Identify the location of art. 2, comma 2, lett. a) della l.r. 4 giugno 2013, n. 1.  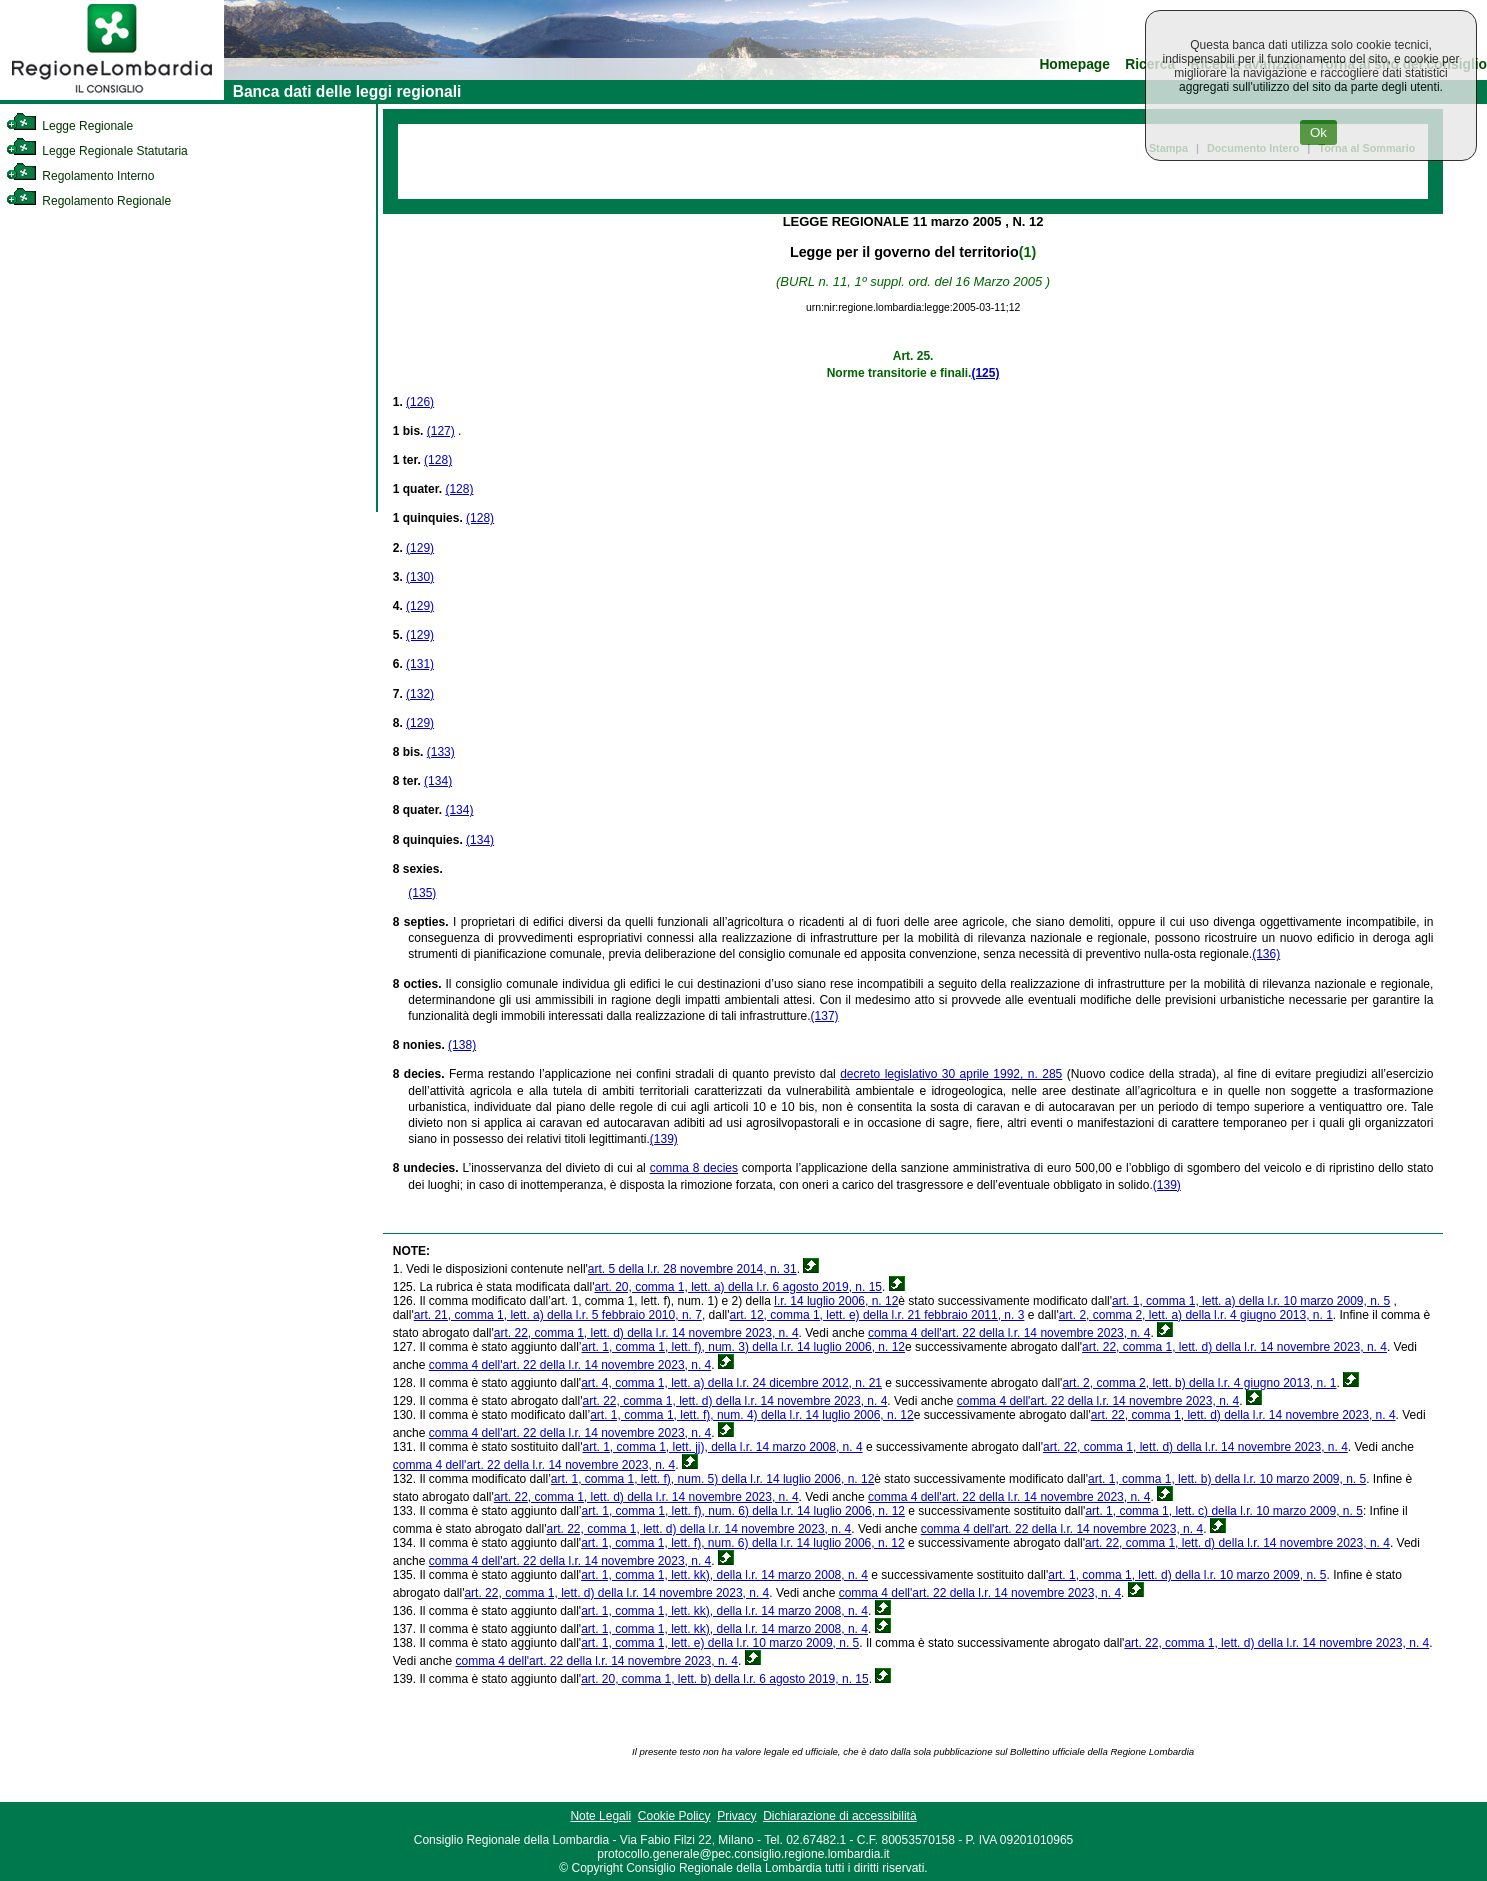
(1196, 1315).